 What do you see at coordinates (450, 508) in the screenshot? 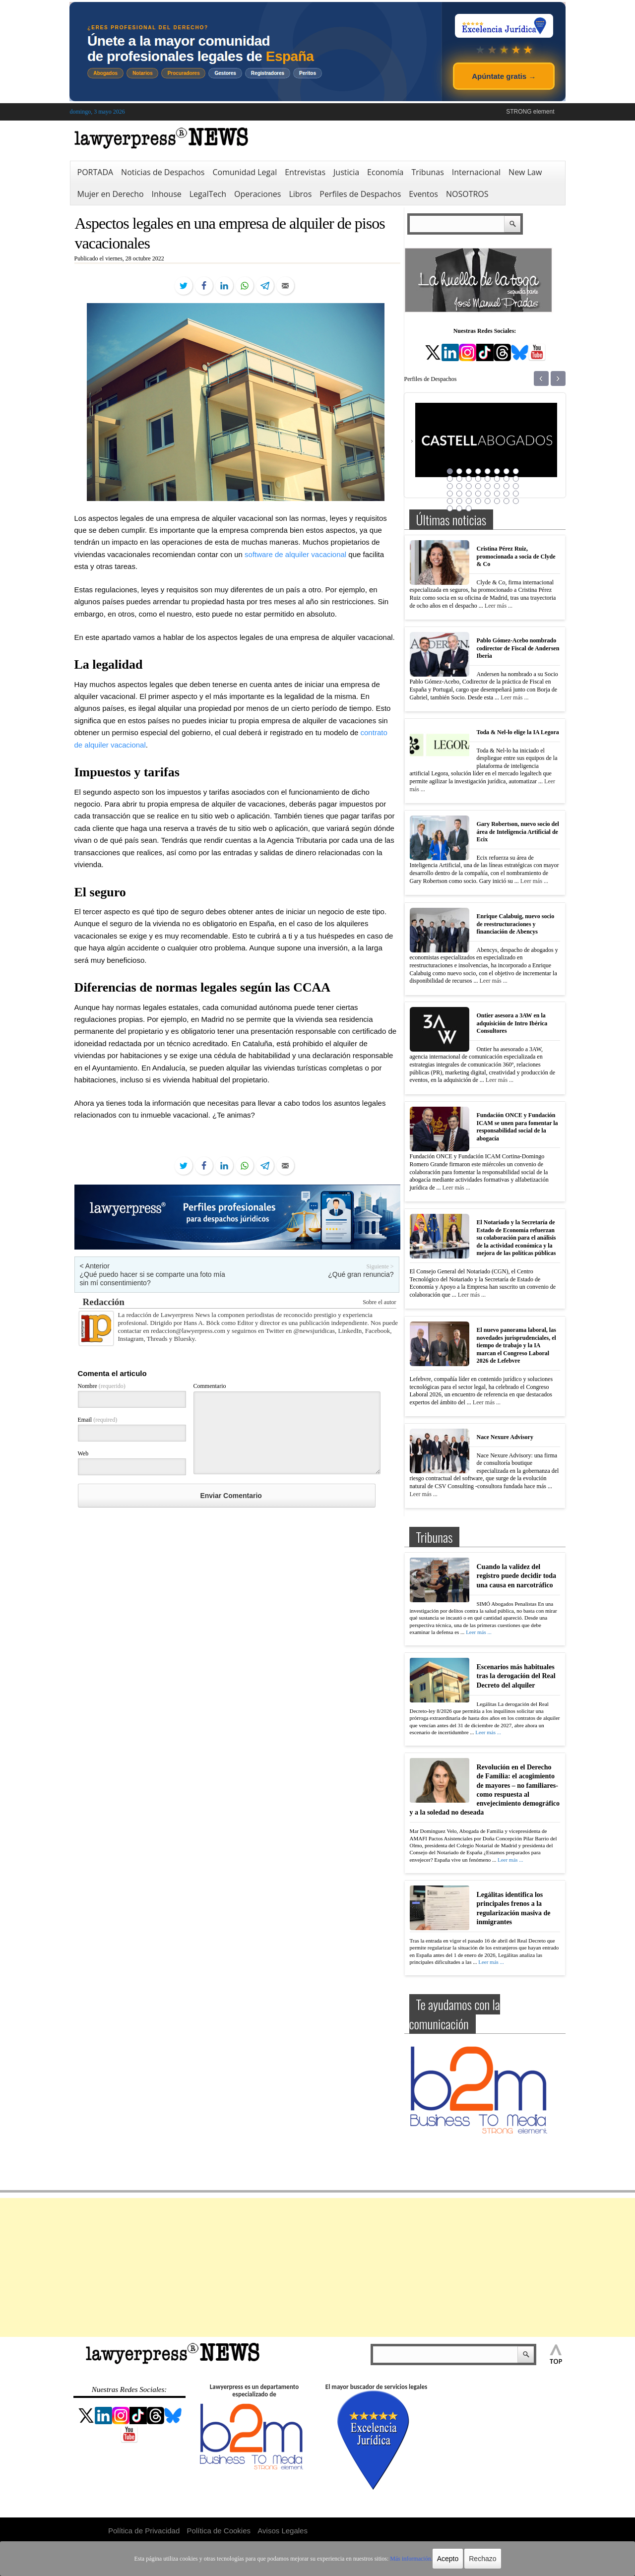
I see `41` at bounding box center [450, 508].